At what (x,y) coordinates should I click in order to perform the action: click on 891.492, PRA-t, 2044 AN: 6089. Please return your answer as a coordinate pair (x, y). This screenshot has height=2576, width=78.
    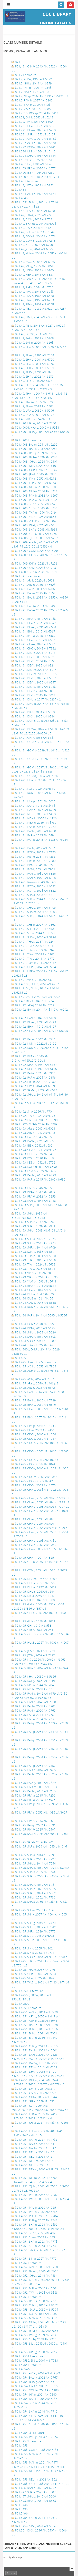
    Looking at the image, I should click on (33, 1086).